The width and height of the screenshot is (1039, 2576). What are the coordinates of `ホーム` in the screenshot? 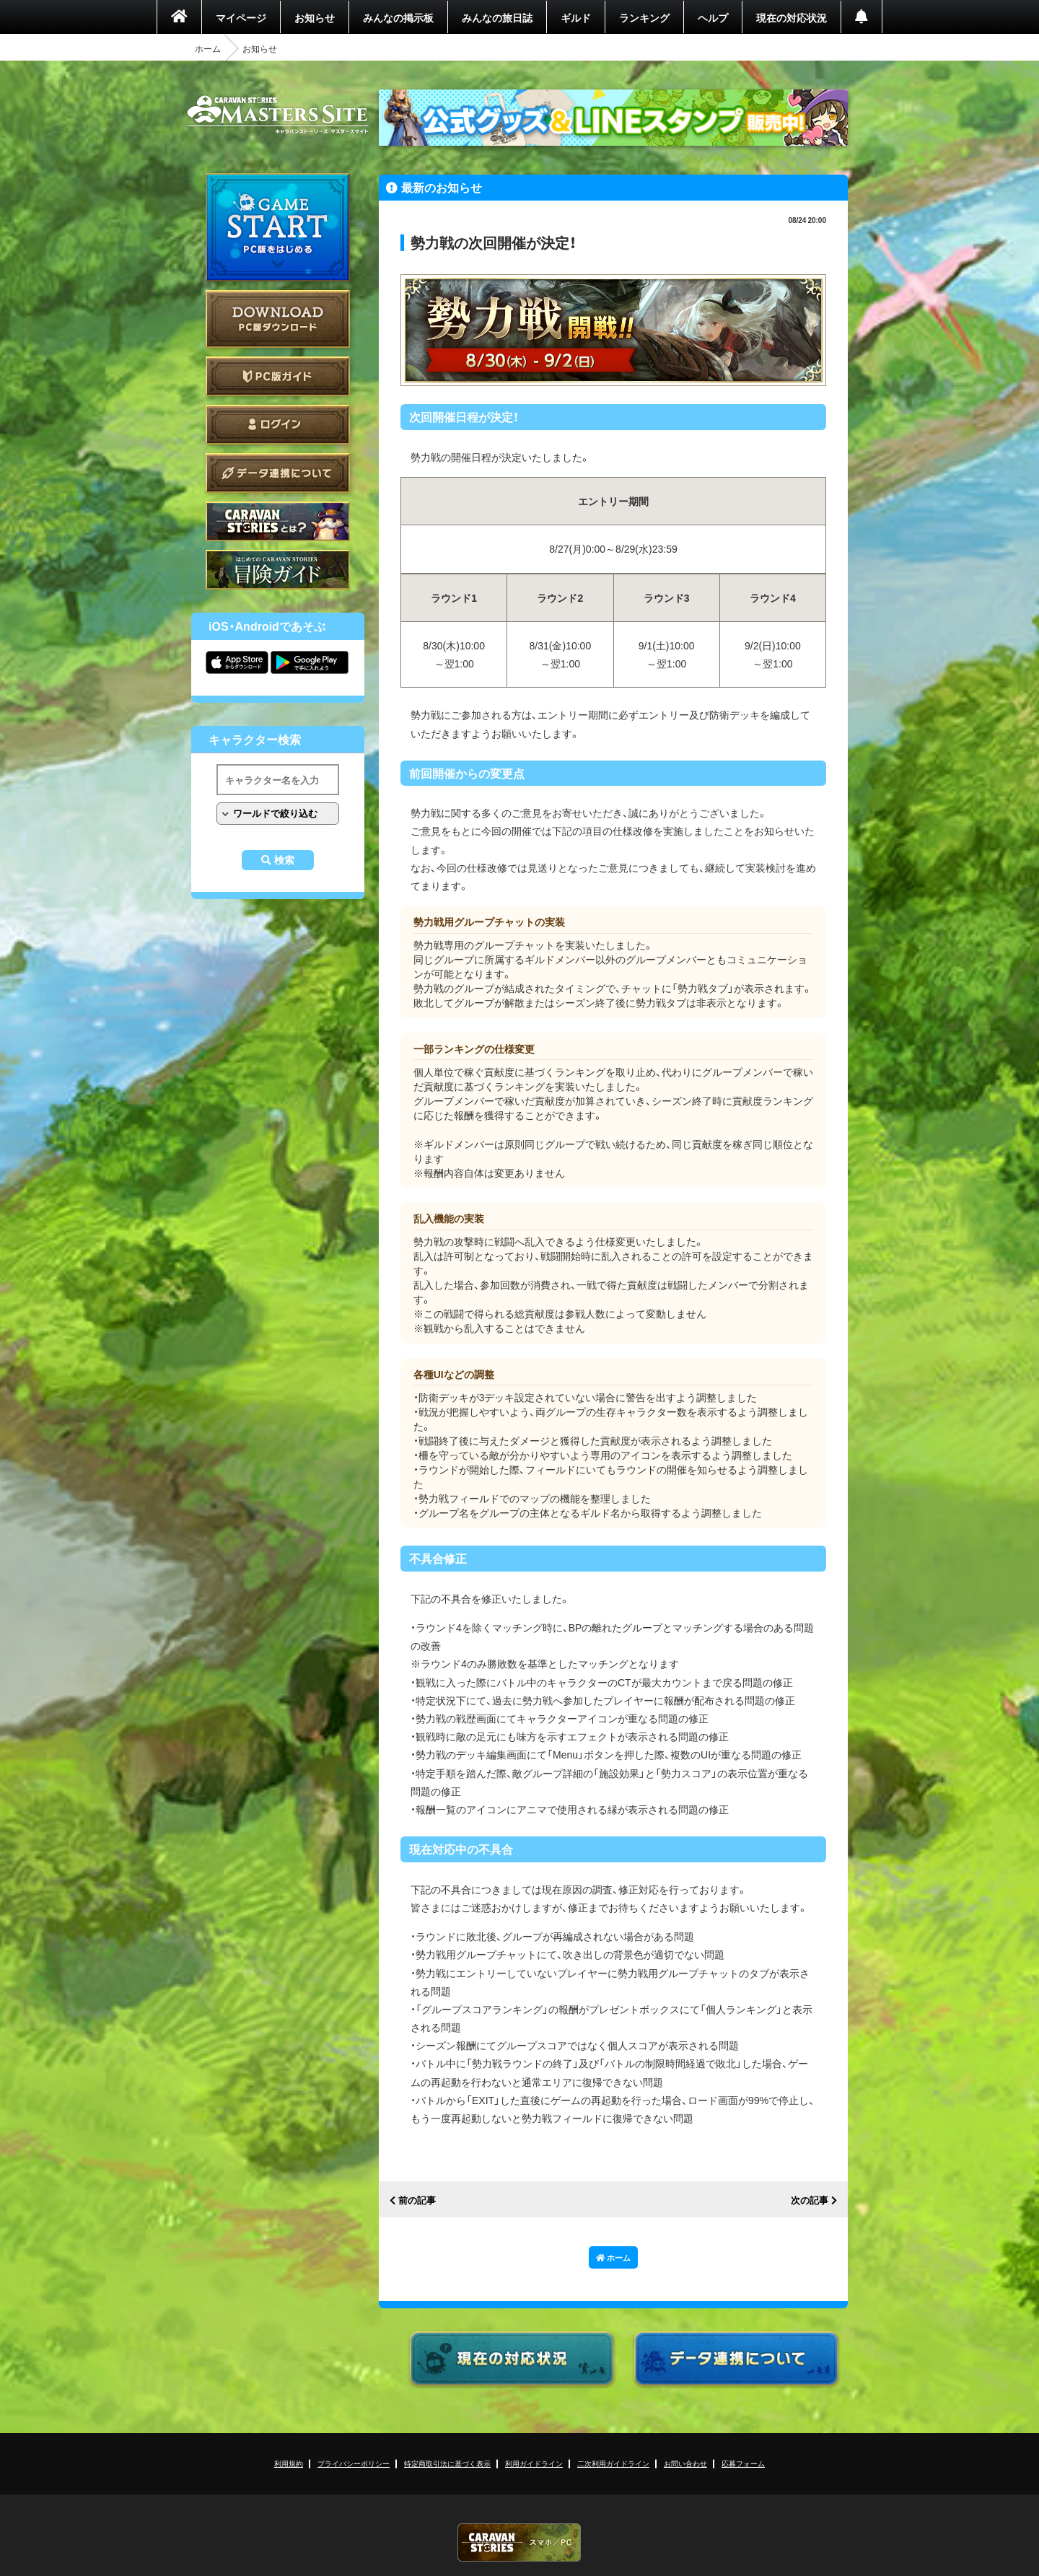 It's located at (208, 48).